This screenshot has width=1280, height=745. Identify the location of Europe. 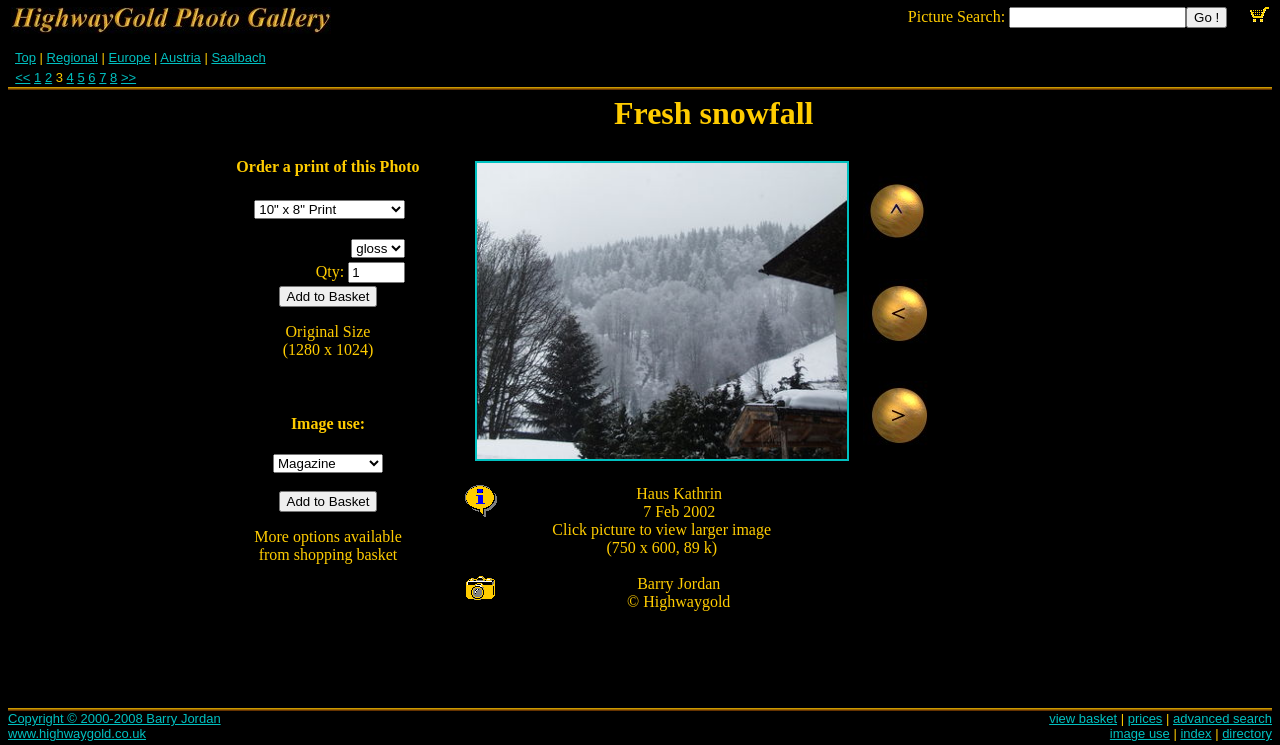
(130, 57).